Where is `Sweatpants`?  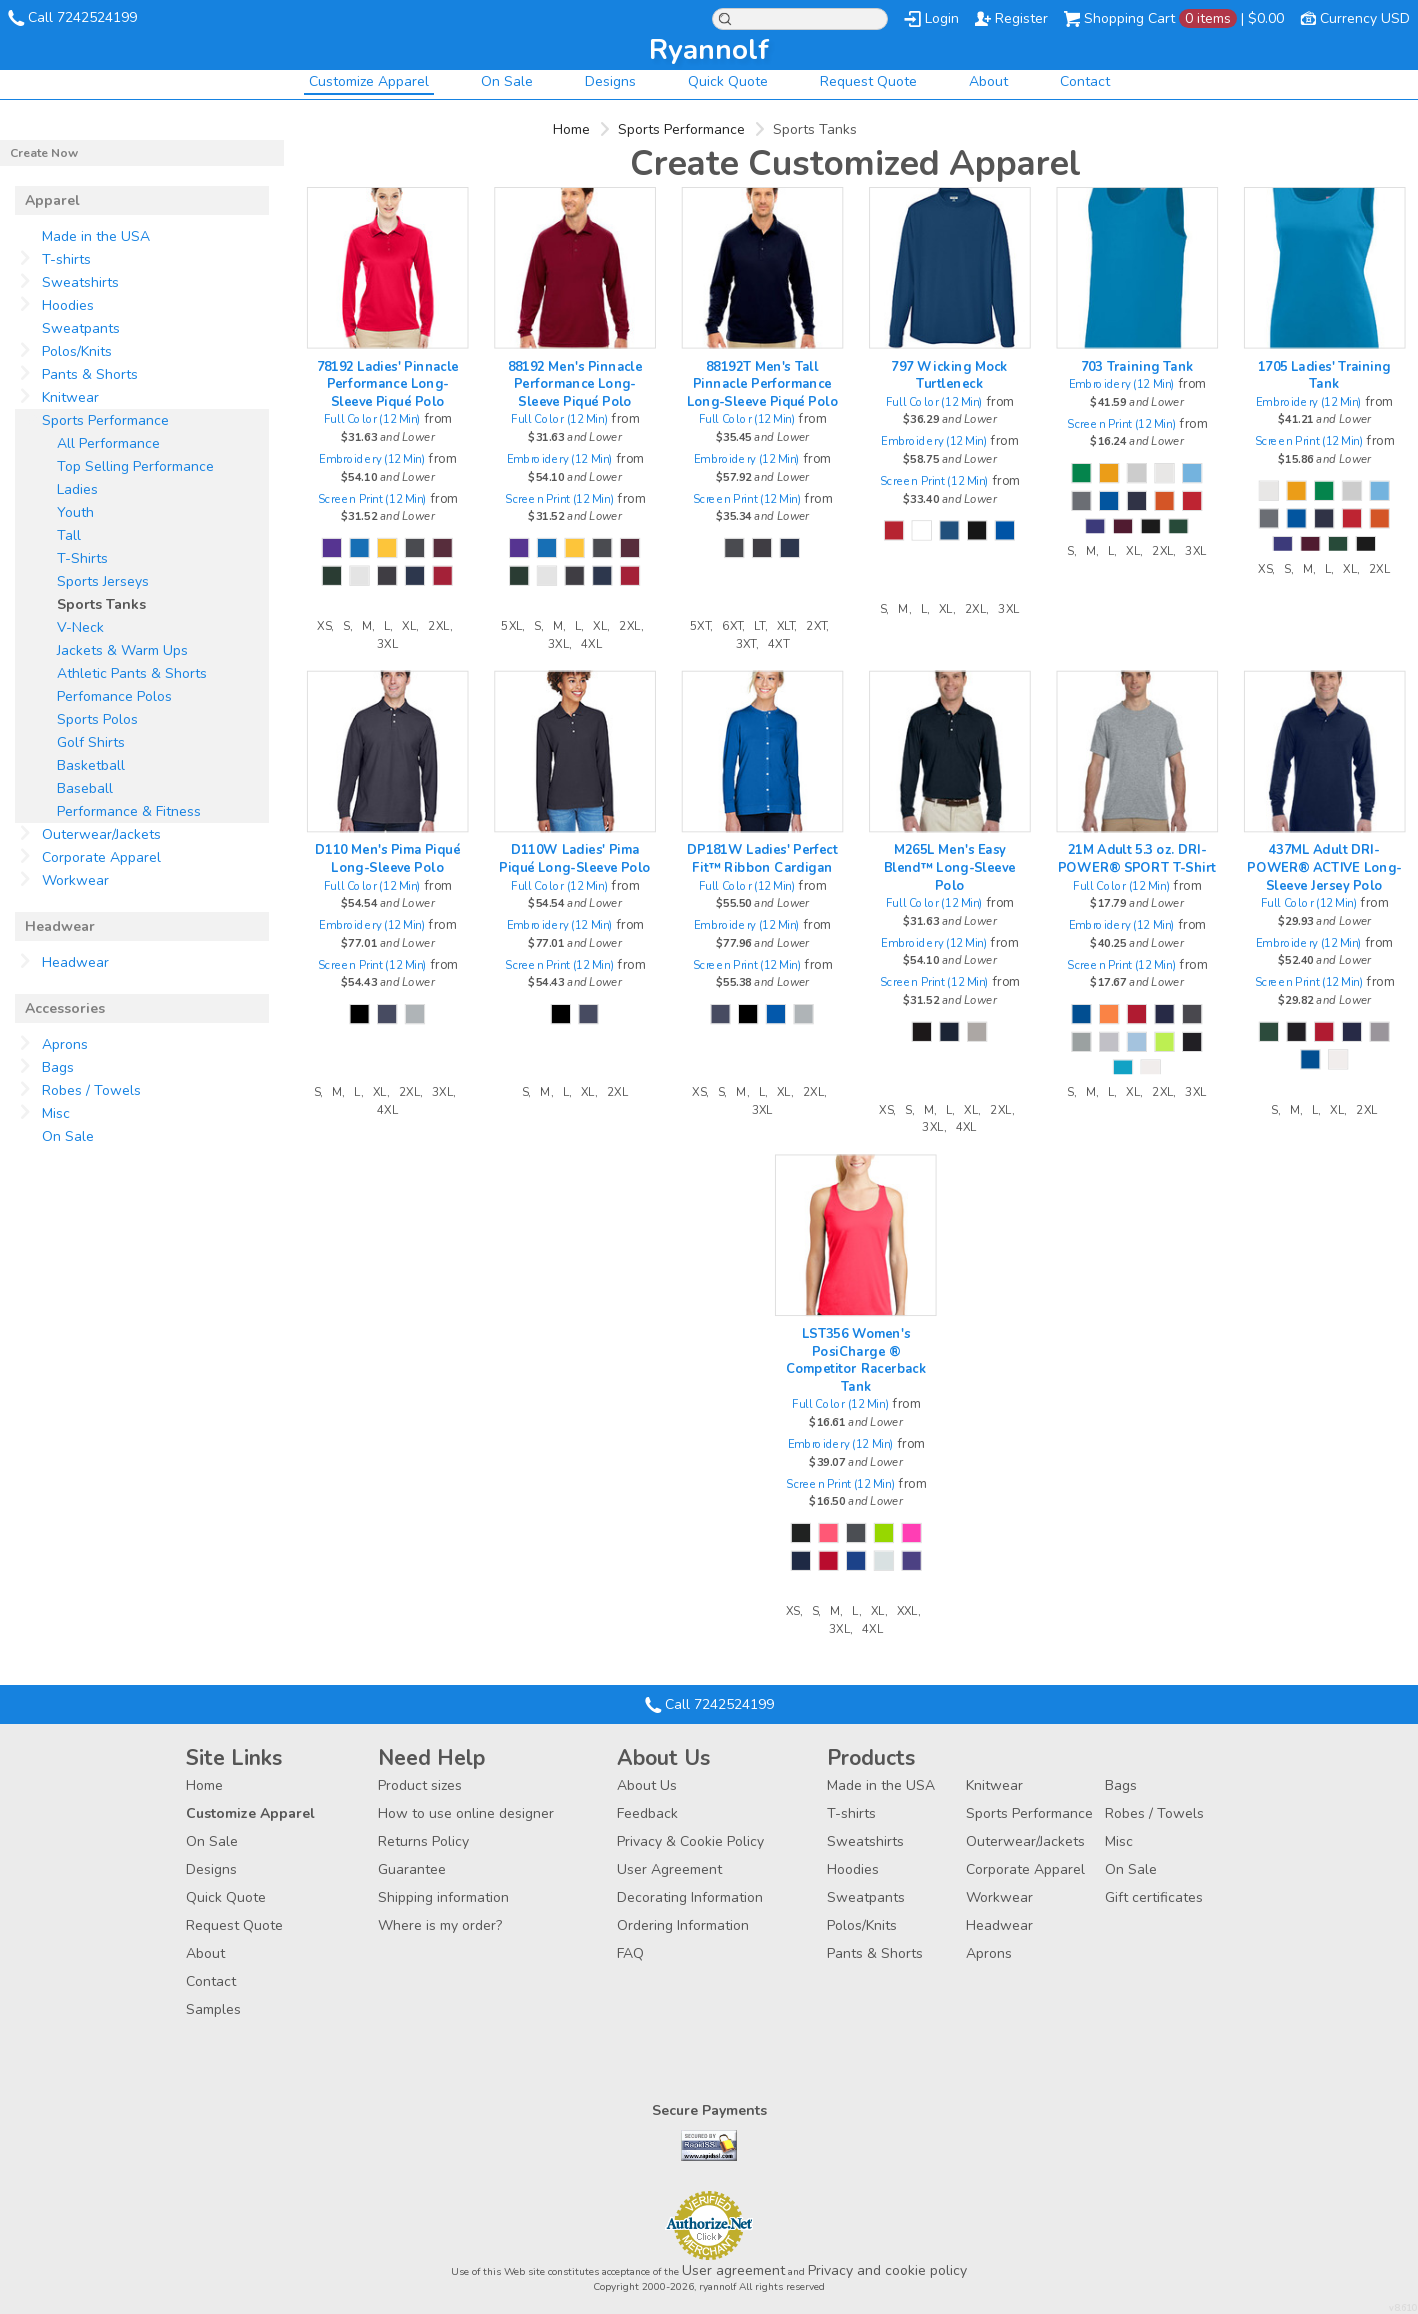 Sweatpants is located at coordinates (81, 328).